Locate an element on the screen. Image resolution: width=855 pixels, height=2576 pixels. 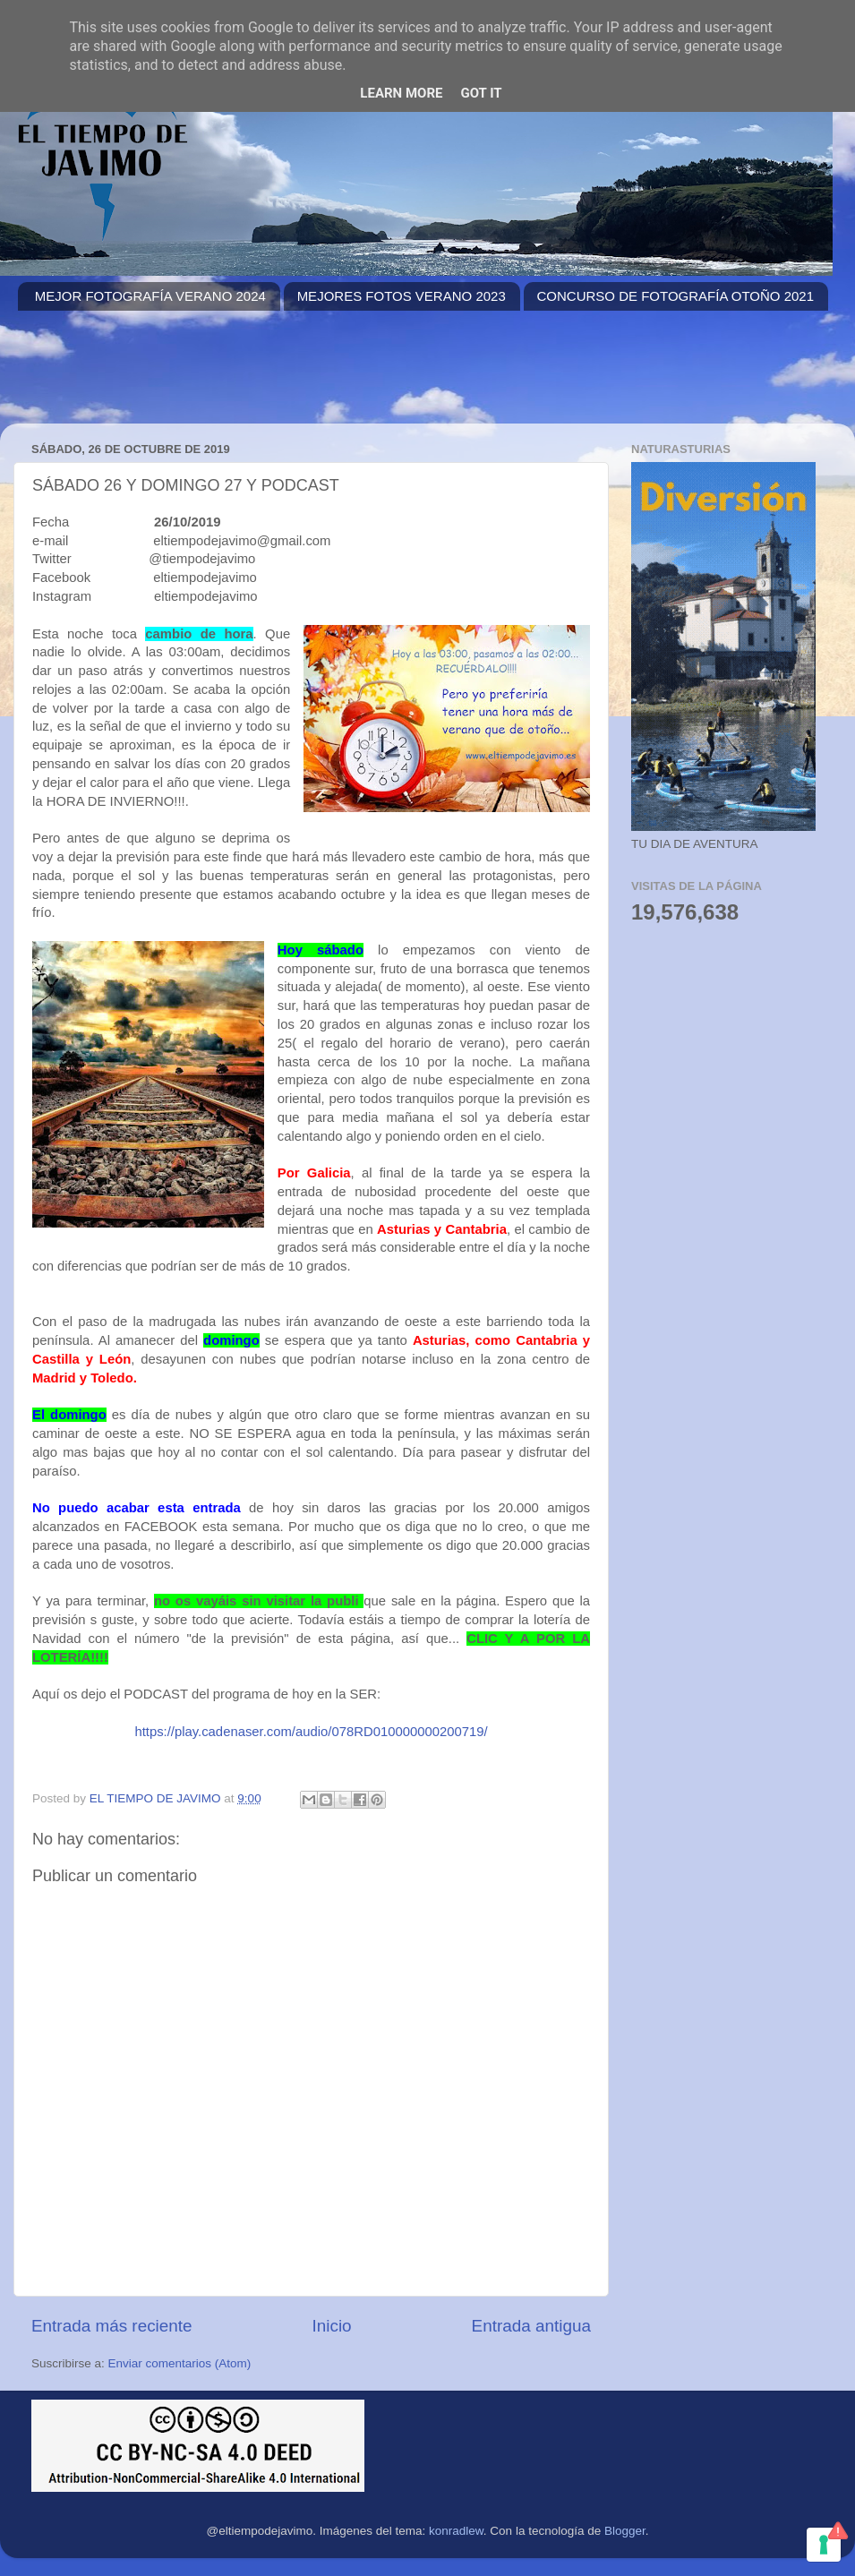
https://play.cadenaser.com/audio/078RD010000000200719/ is located at coordinates (310, 1731).